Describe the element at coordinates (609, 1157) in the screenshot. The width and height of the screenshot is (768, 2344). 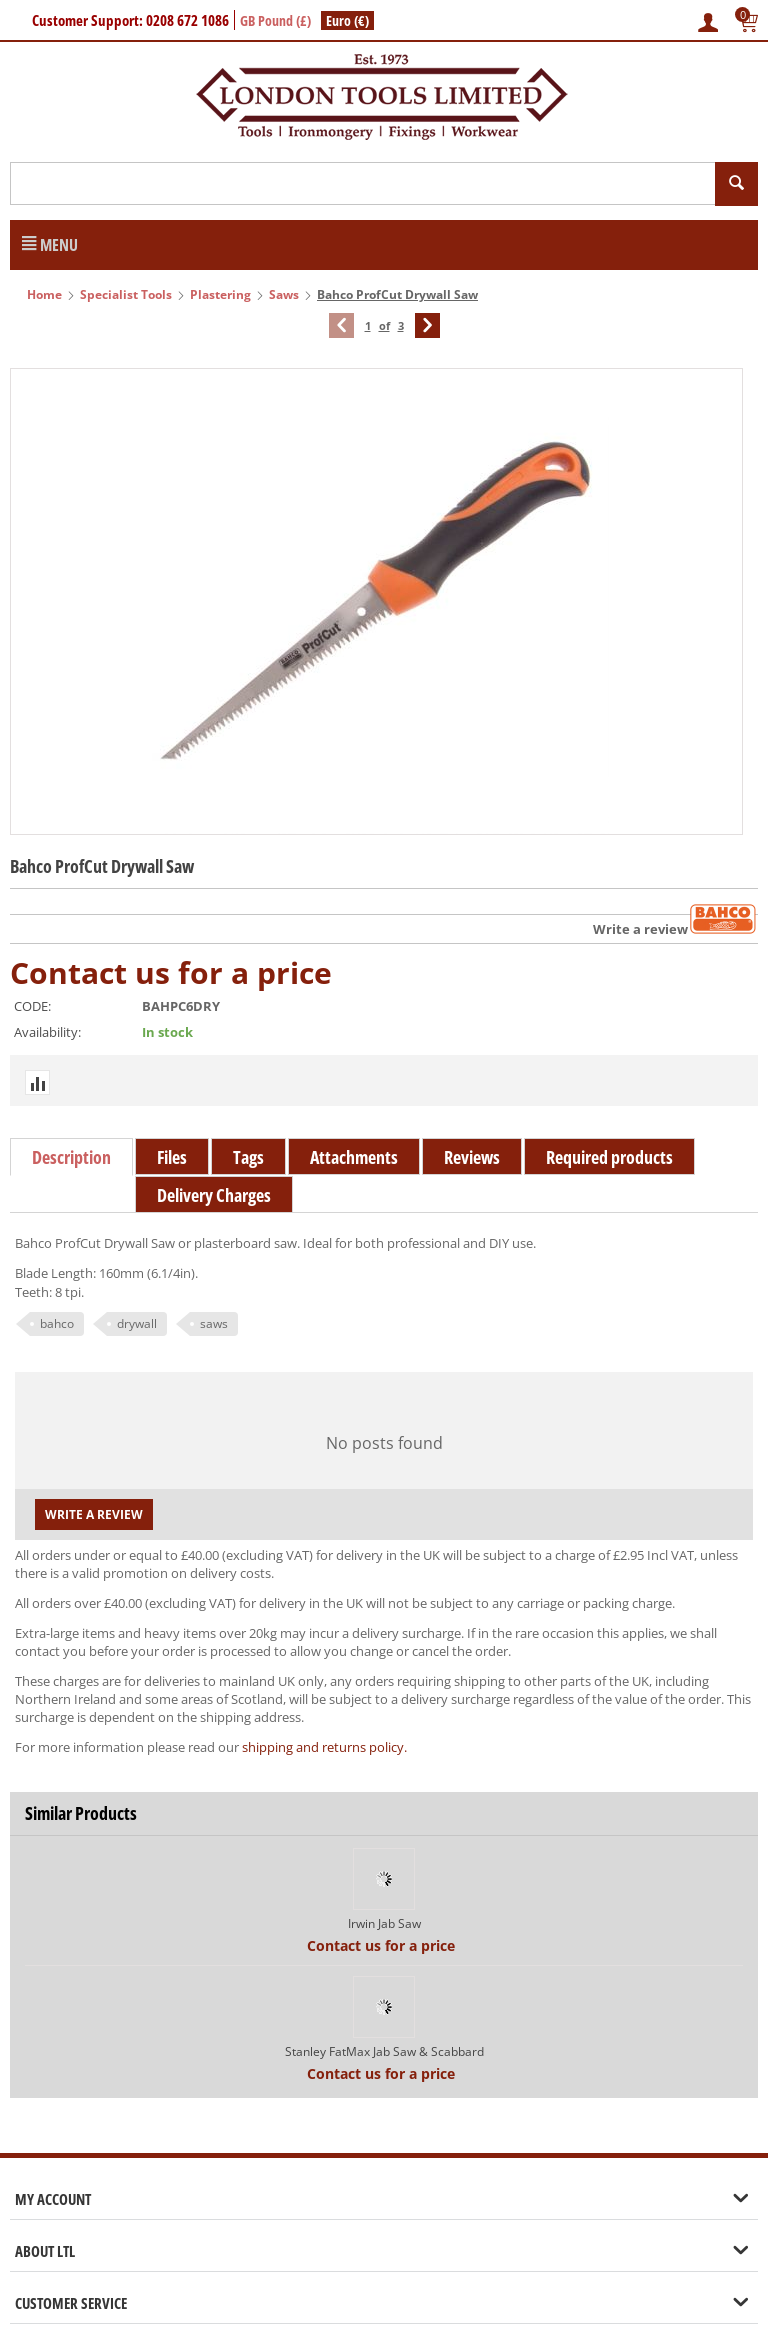
I see `Required products` at that location.